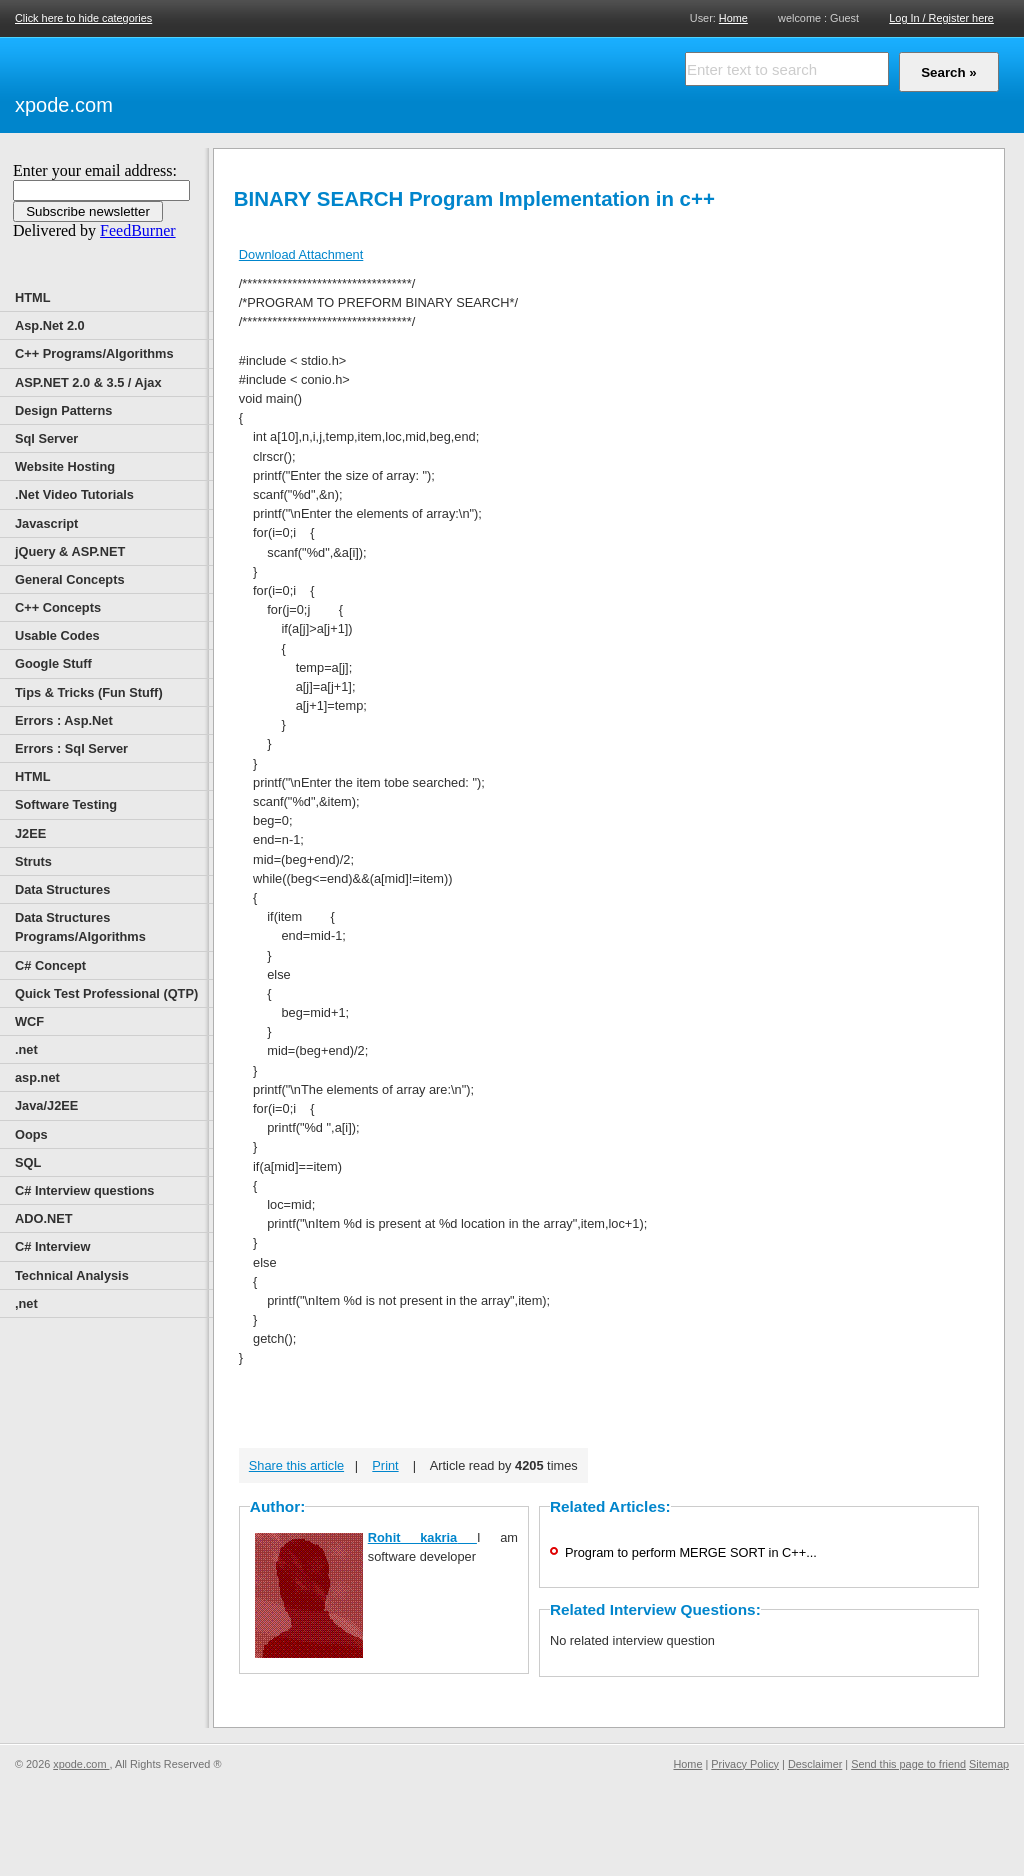 Image resolution: width=1024 pixels, height=1876 pixels. Describe the element at coordinates (745, 1764) in the screenshot. I see `Privacy Policy` at that location.